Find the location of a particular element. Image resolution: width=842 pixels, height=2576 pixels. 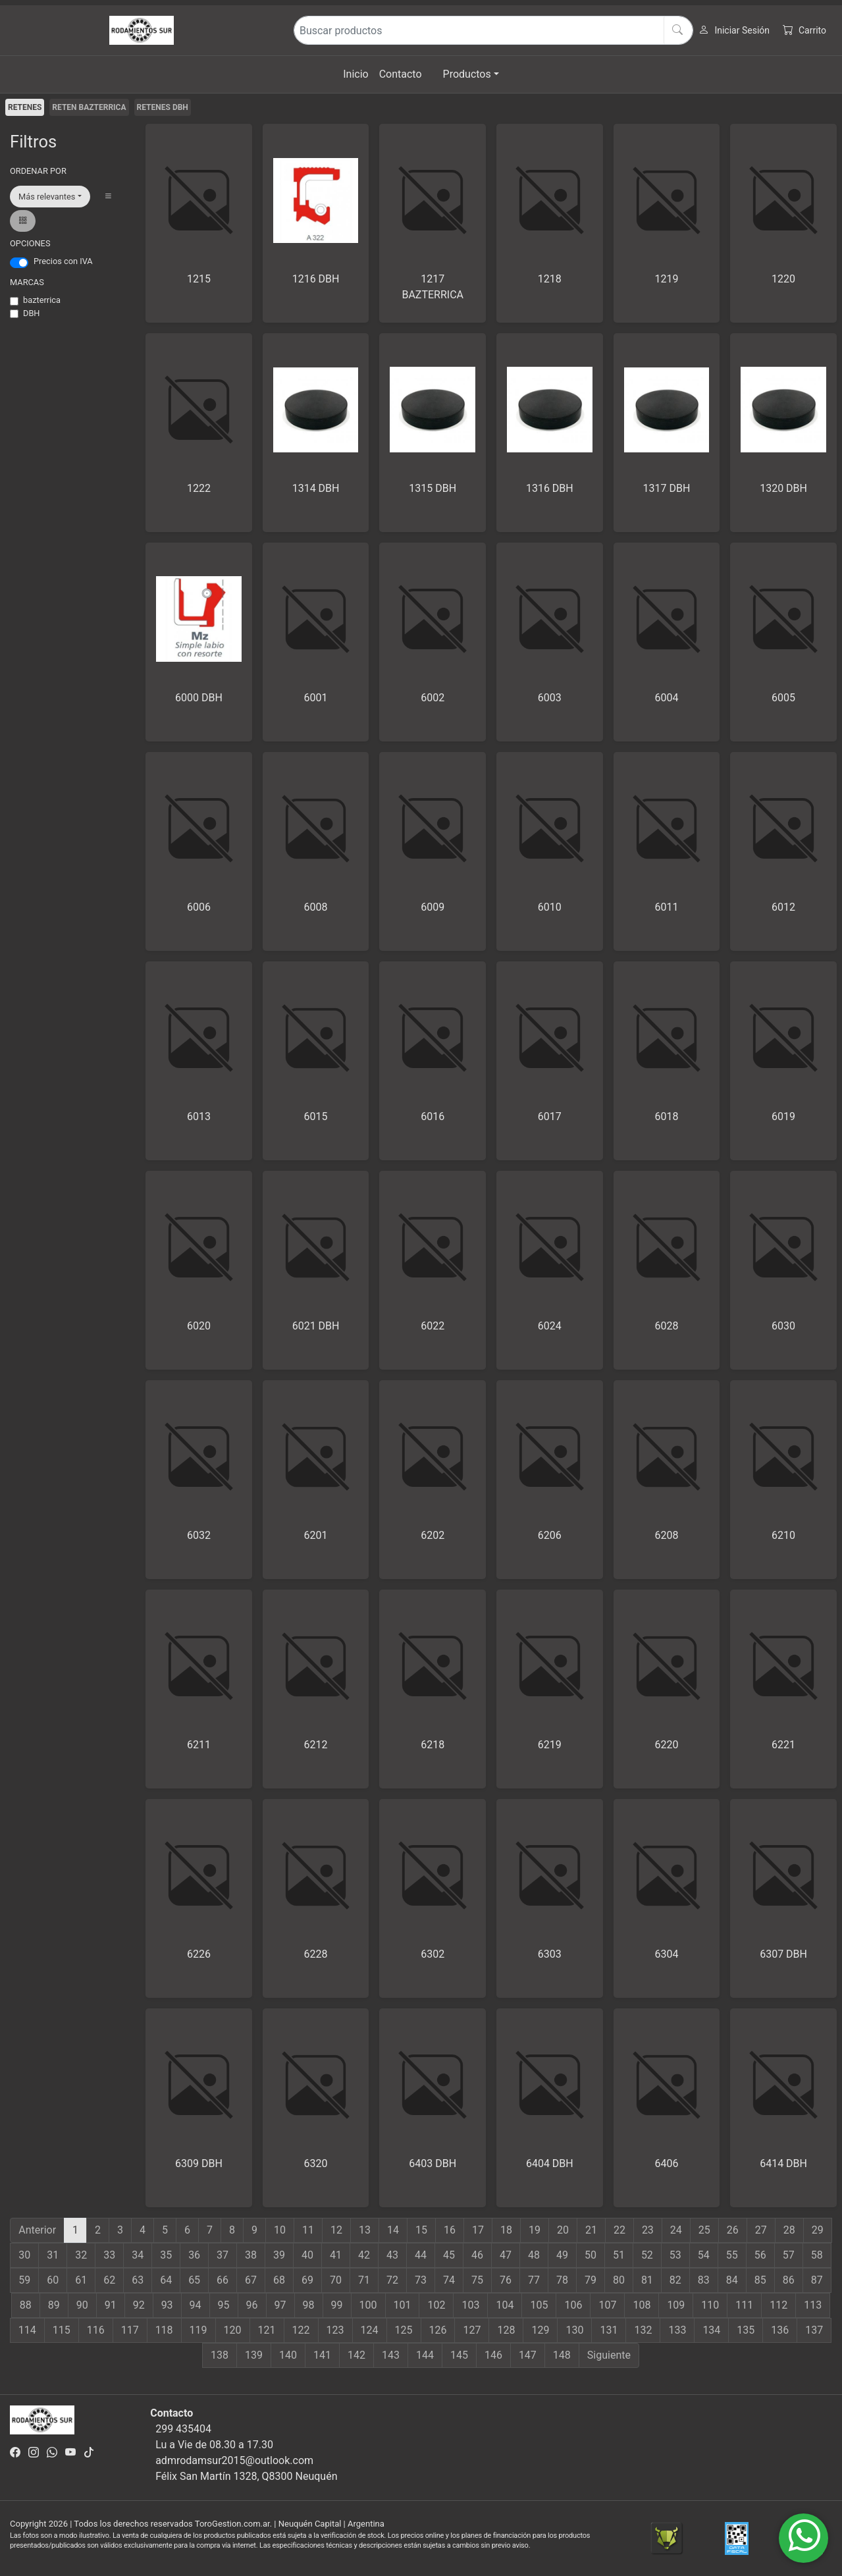

101 is located at coordinates (402, 2305).